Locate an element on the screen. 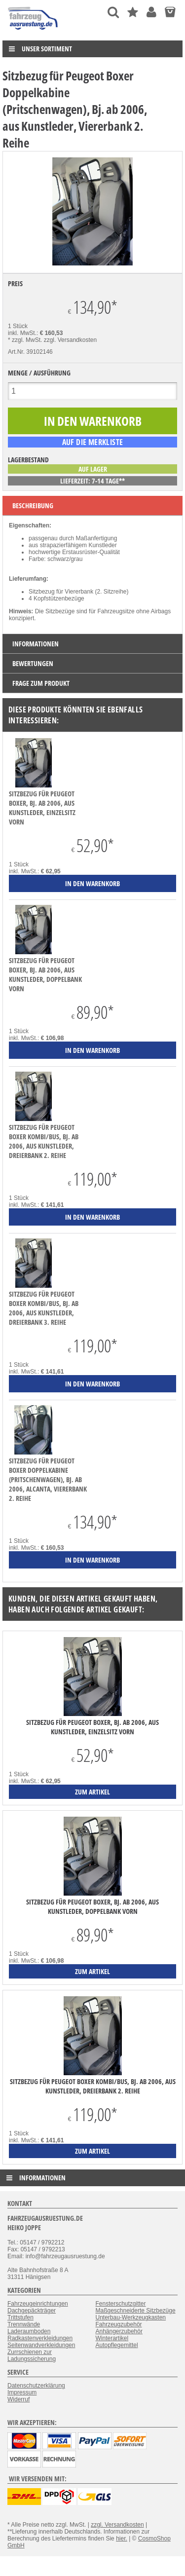  Autopflegemittel is located at coordinates (117, 2345).